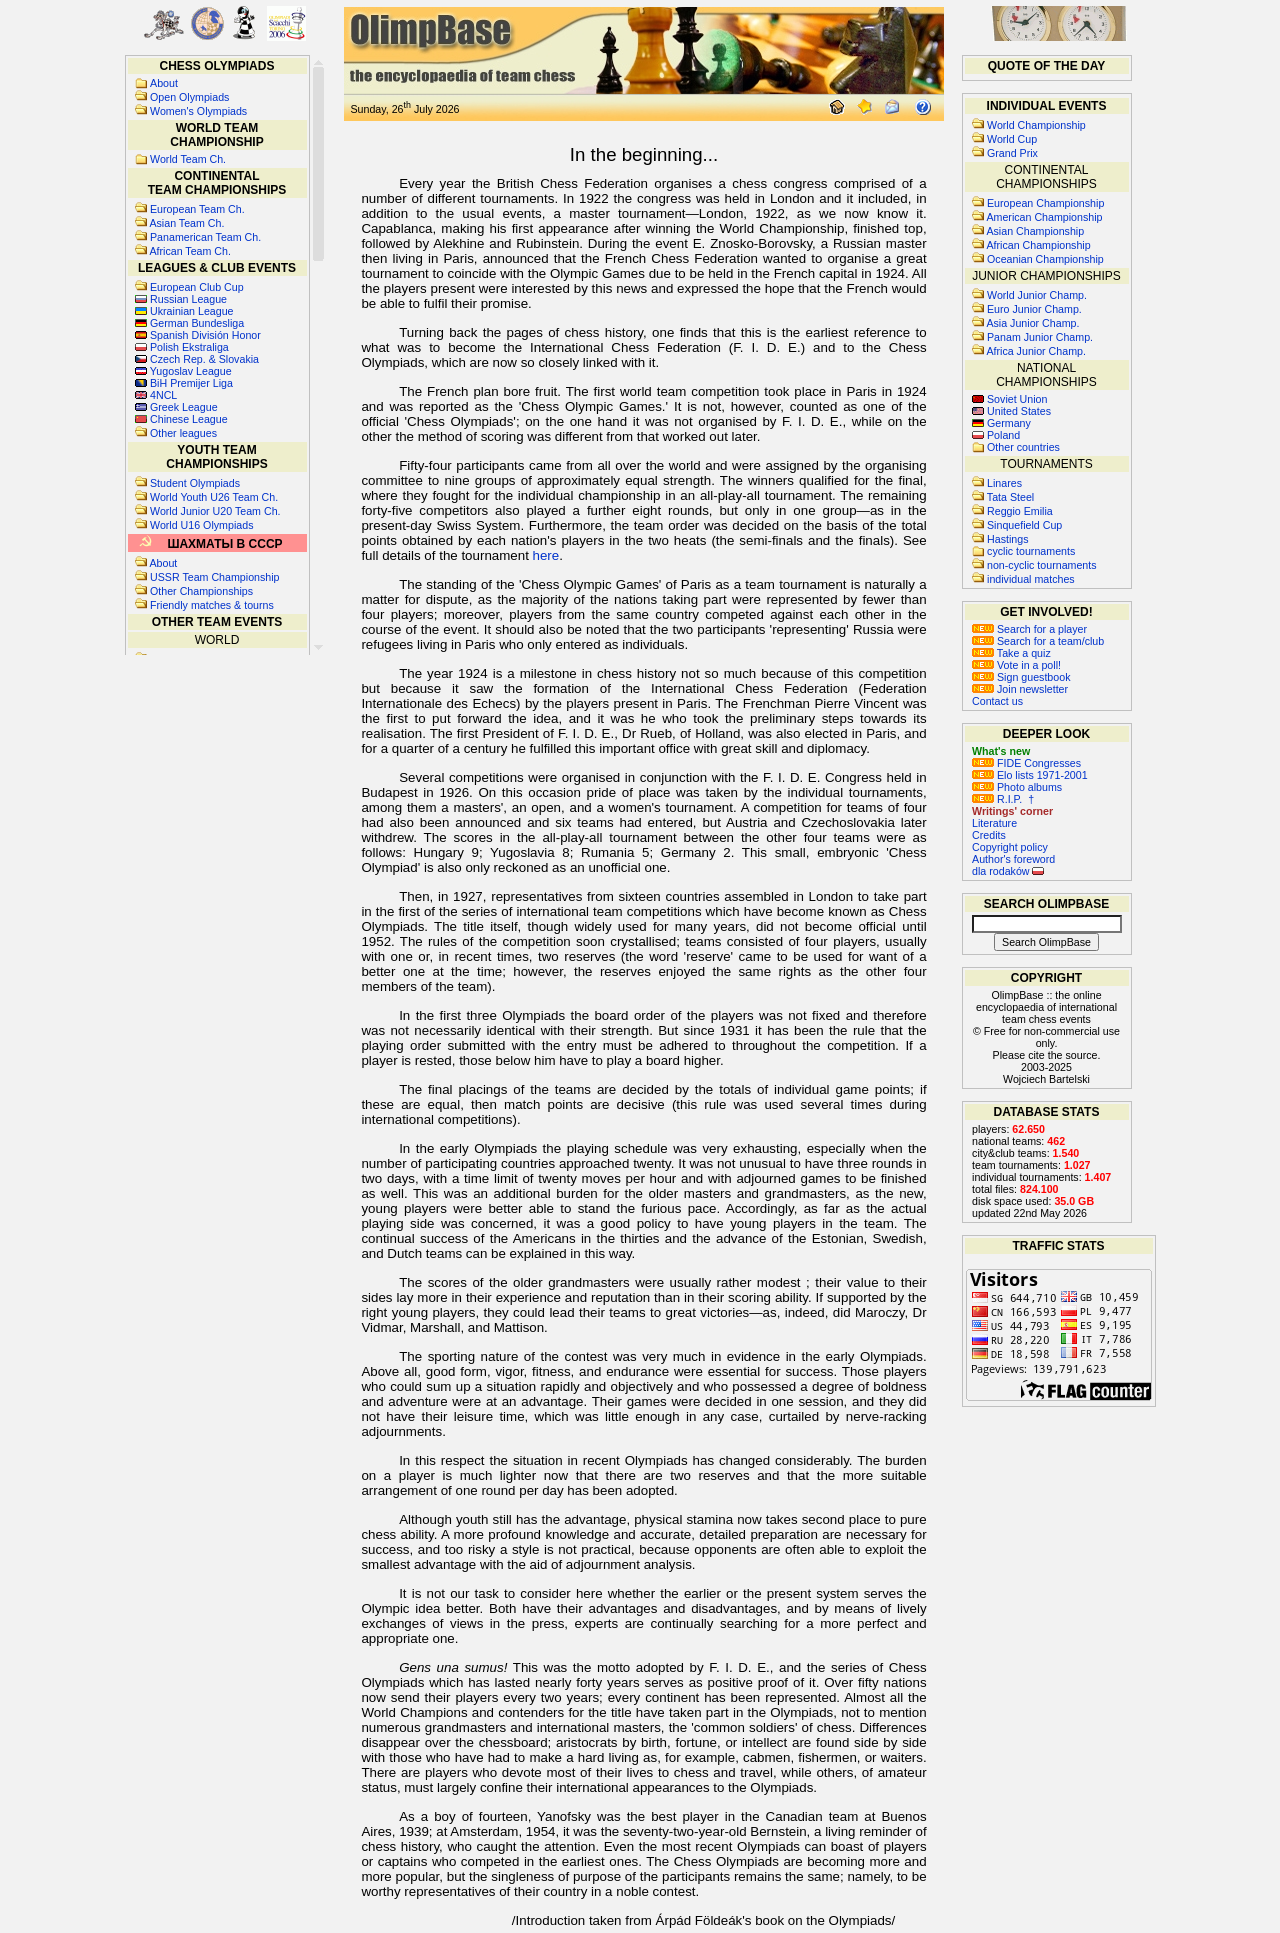  What do you see at coordinates (205, 237) in the screenshot?
I see `Panamerican Team Ch.` at bounding box center [205, 237].